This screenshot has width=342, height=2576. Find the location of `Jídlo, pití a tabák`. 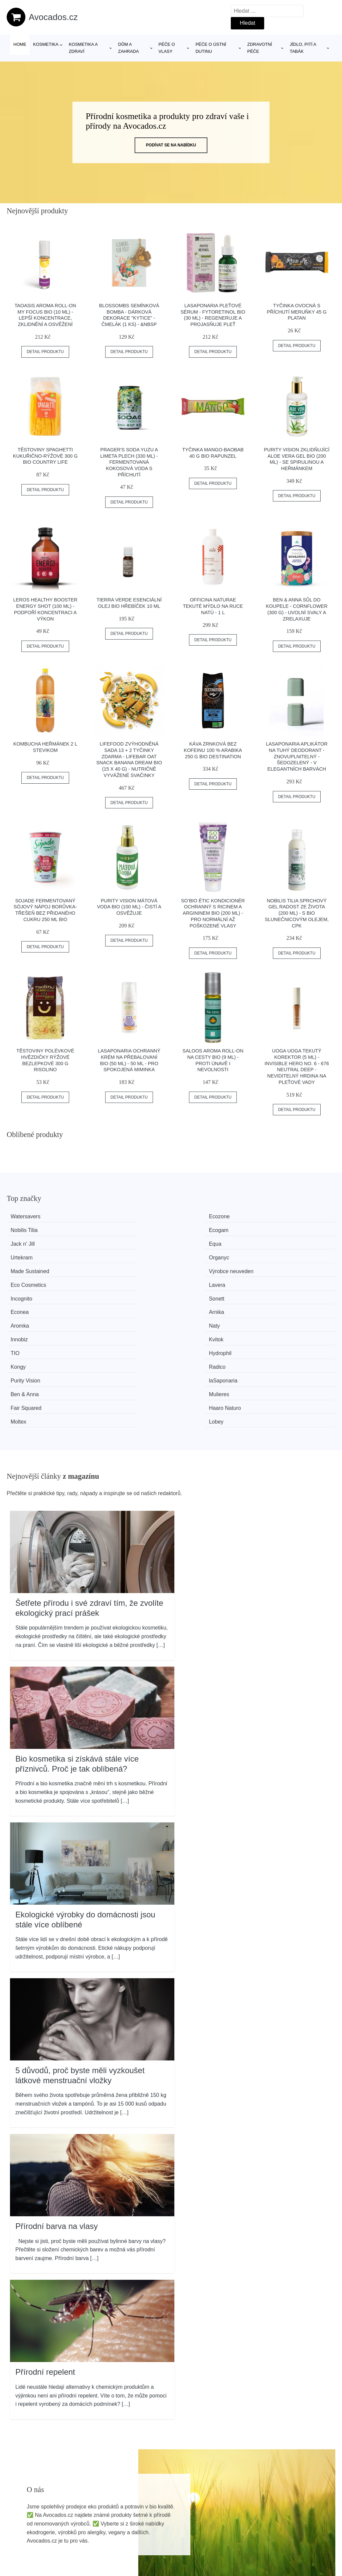

Jídlo, pití a tabák is located at coordinates (303, 48).